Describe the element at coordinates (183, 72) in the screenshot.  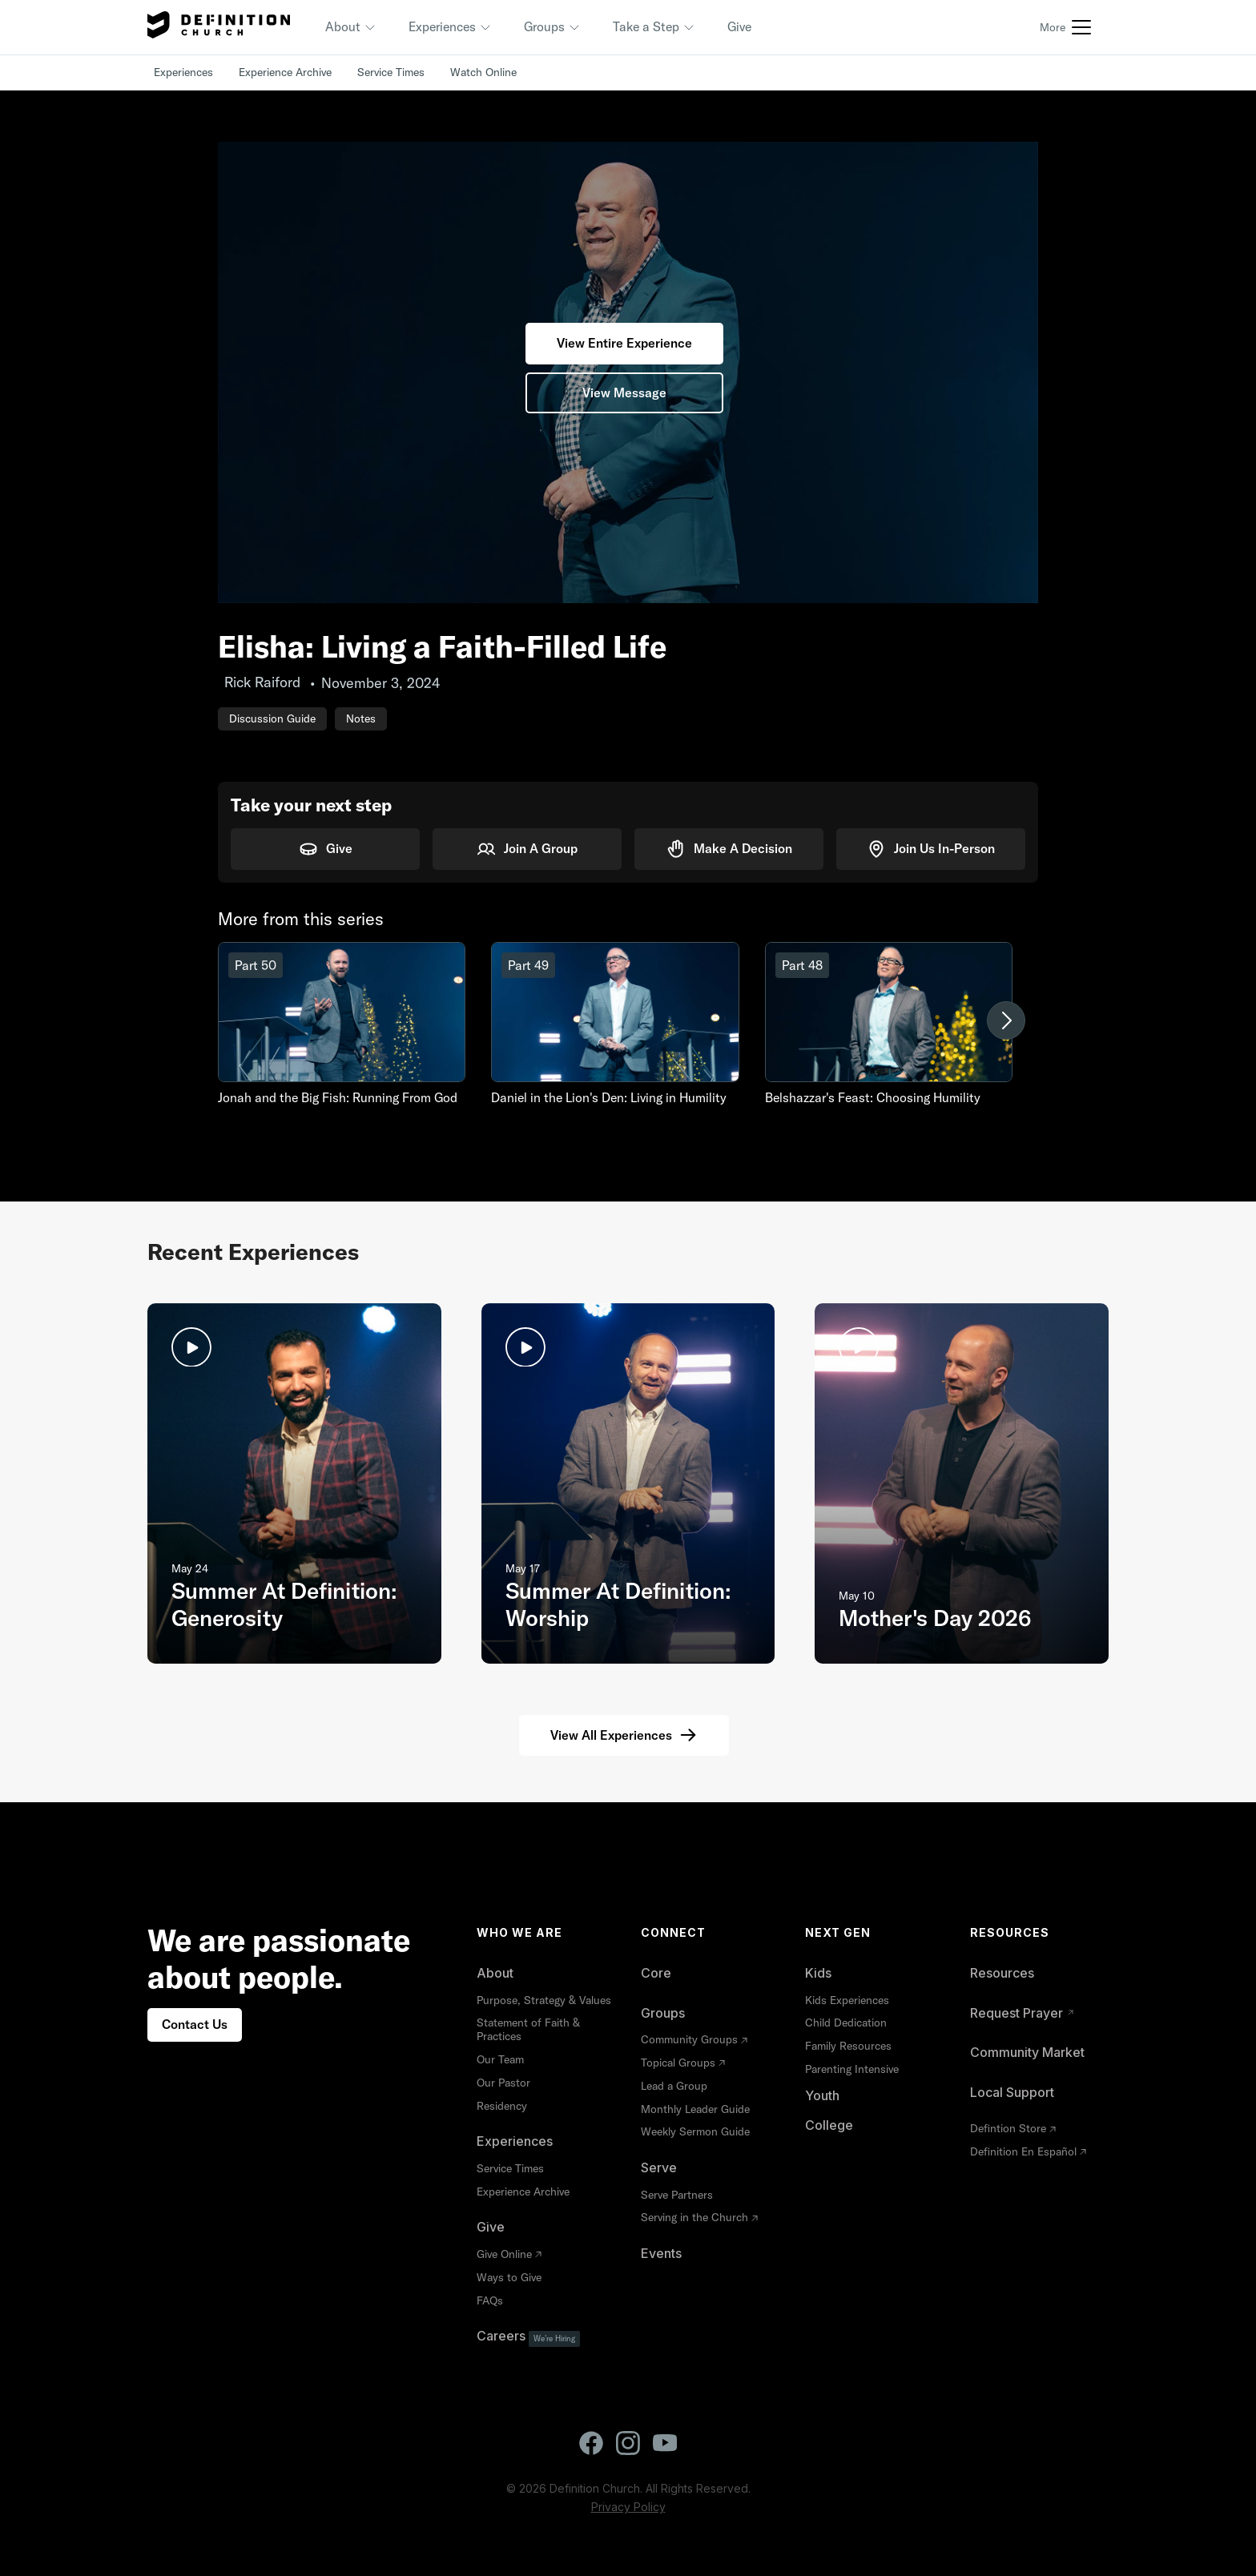
I see `Experiences` at that location.